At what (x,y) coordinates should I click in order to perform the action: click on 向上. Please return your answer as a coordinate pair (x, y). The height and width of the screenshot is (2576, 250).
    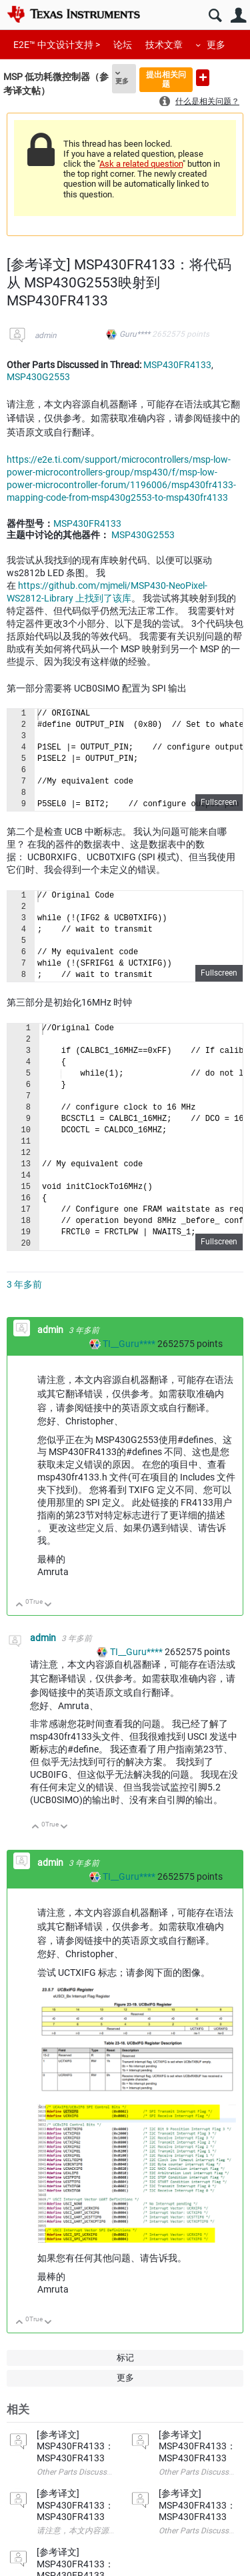
    Looking at the image, I should click on (19, 1605).